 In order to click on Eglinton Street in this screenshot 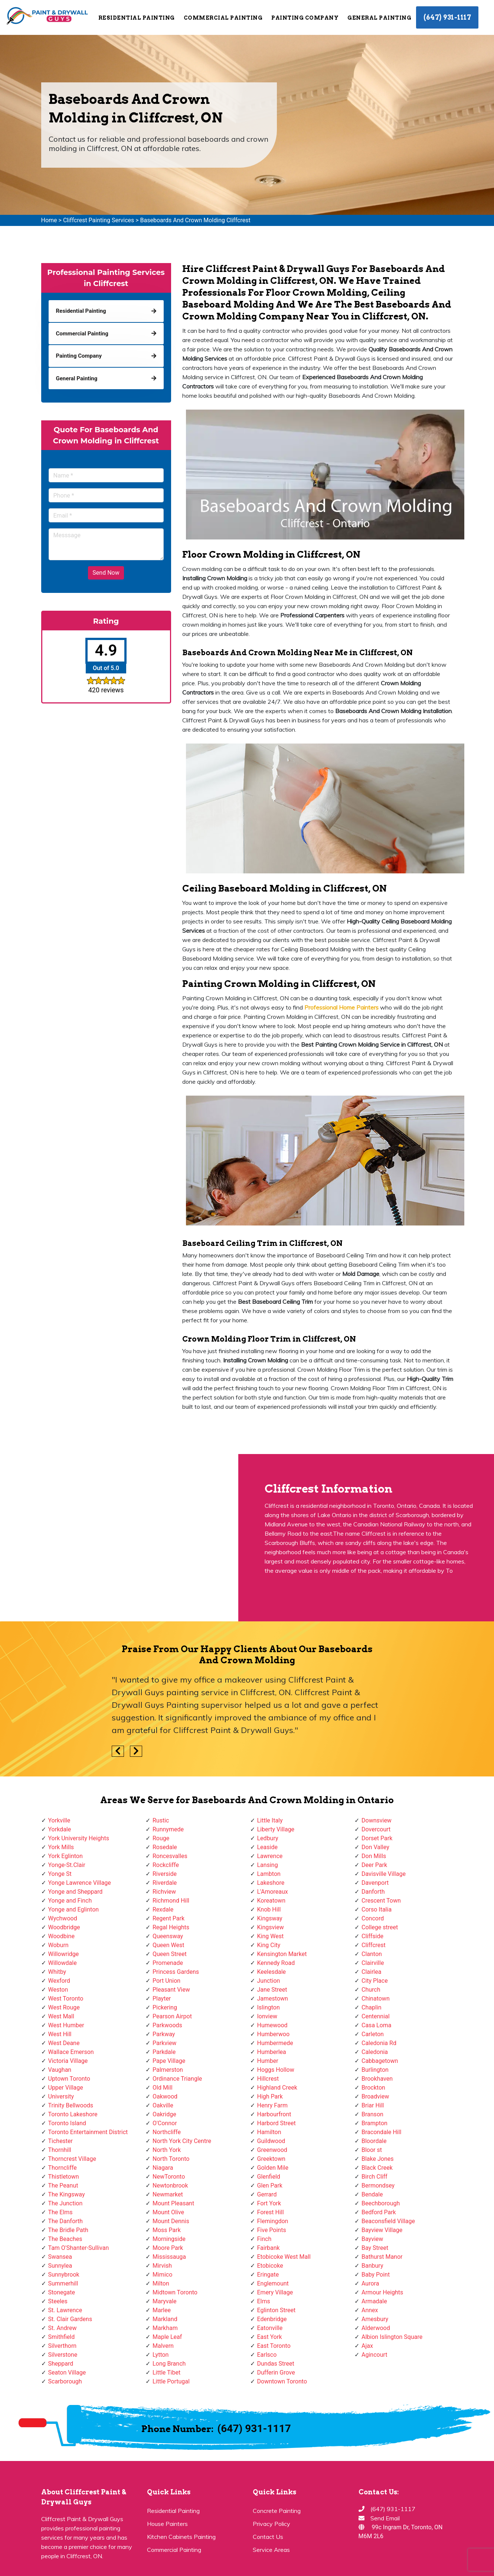, I will do `click(276, 2310)`.